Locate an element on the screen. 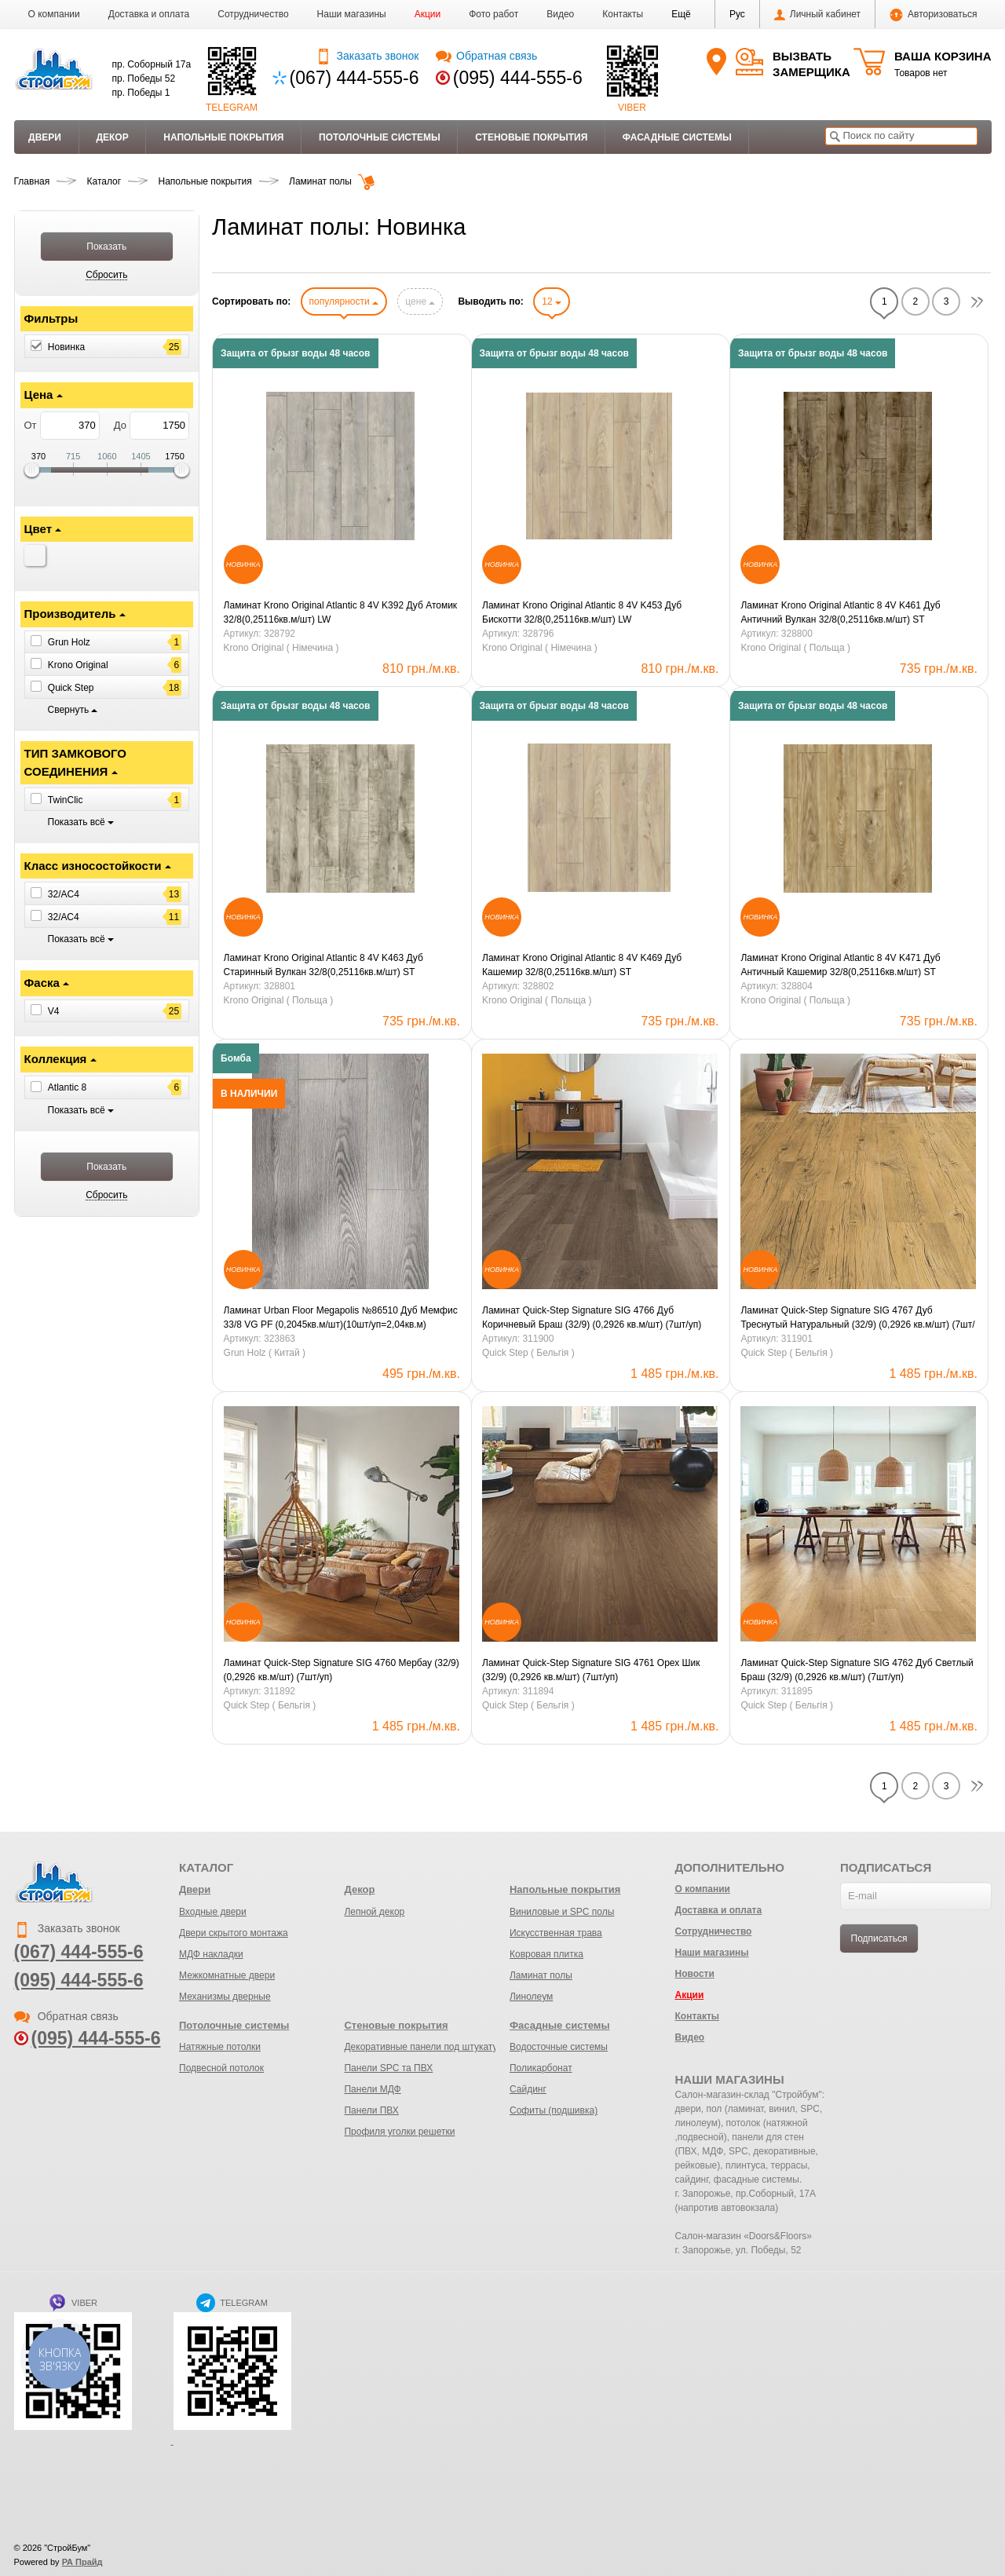 The width and height of the screenshot is (1005, 2576). МДФ накладки is located at coordinates (211, 1954).